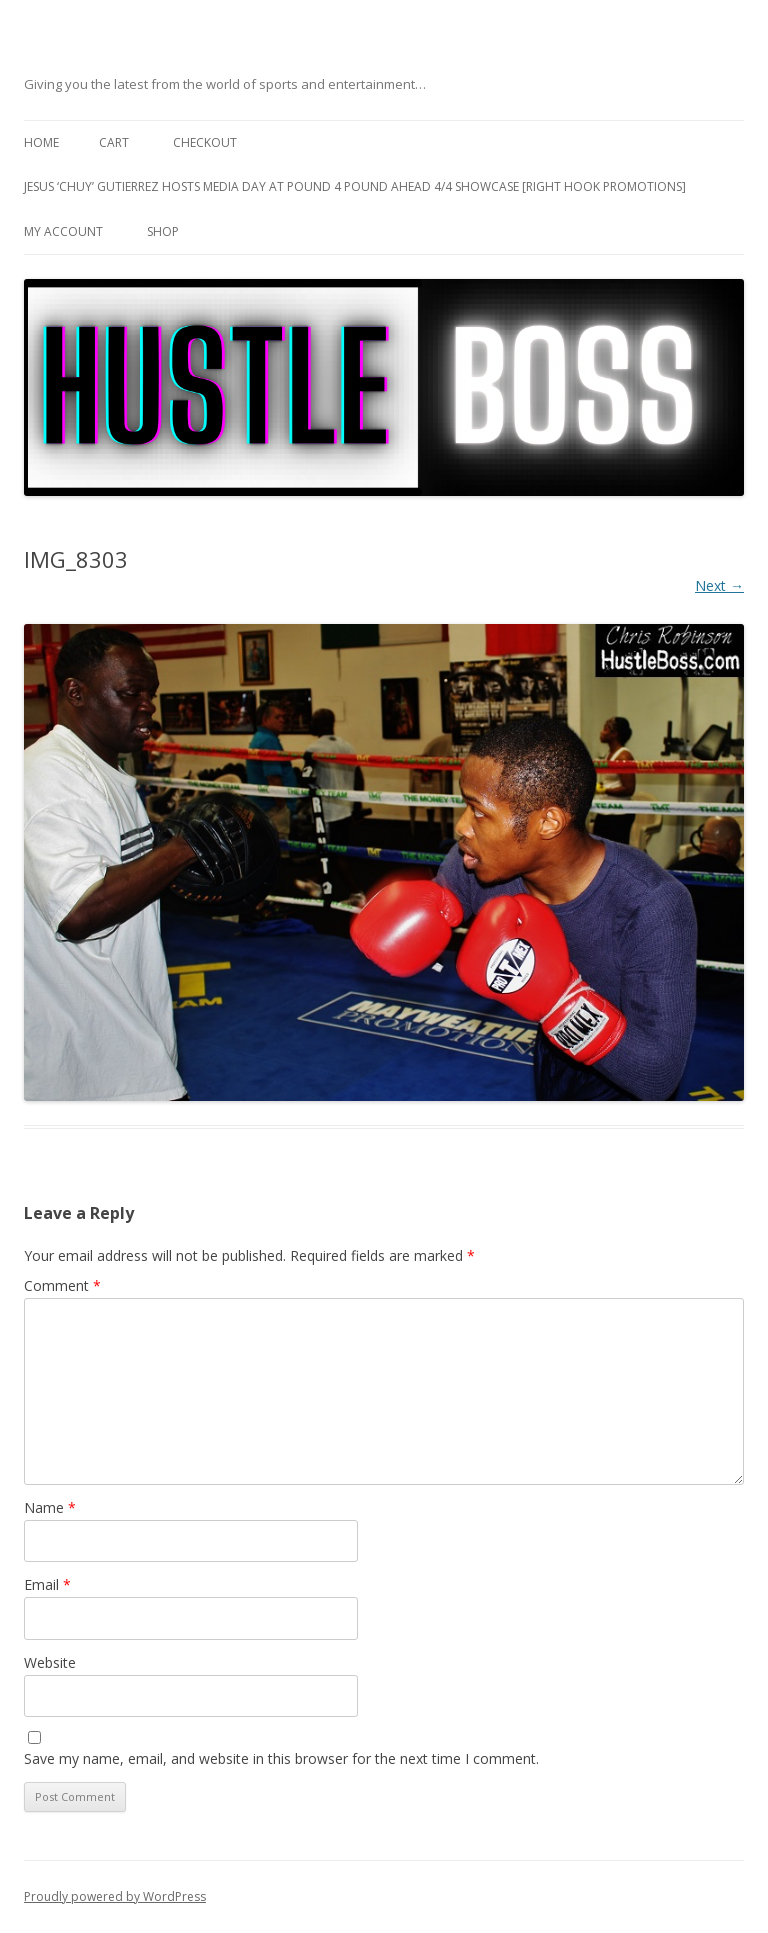 The image size is (768, 1933). Describe the element at coordinates (719, 585) in the screenshot. I see `Next →` at that location.